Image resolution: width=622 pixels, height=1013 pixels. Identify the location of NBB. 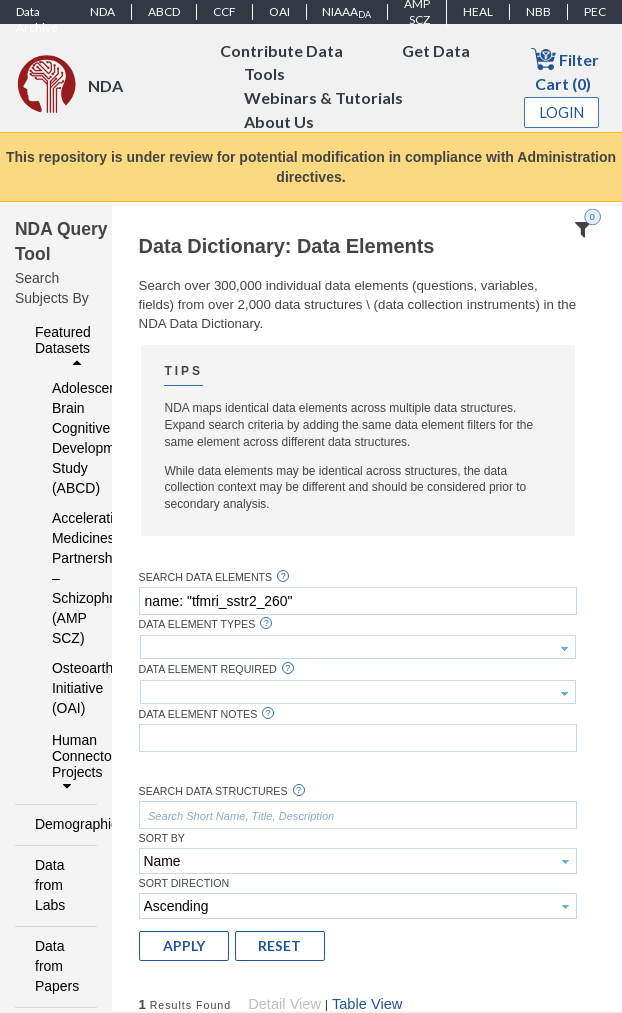
(538, 11).